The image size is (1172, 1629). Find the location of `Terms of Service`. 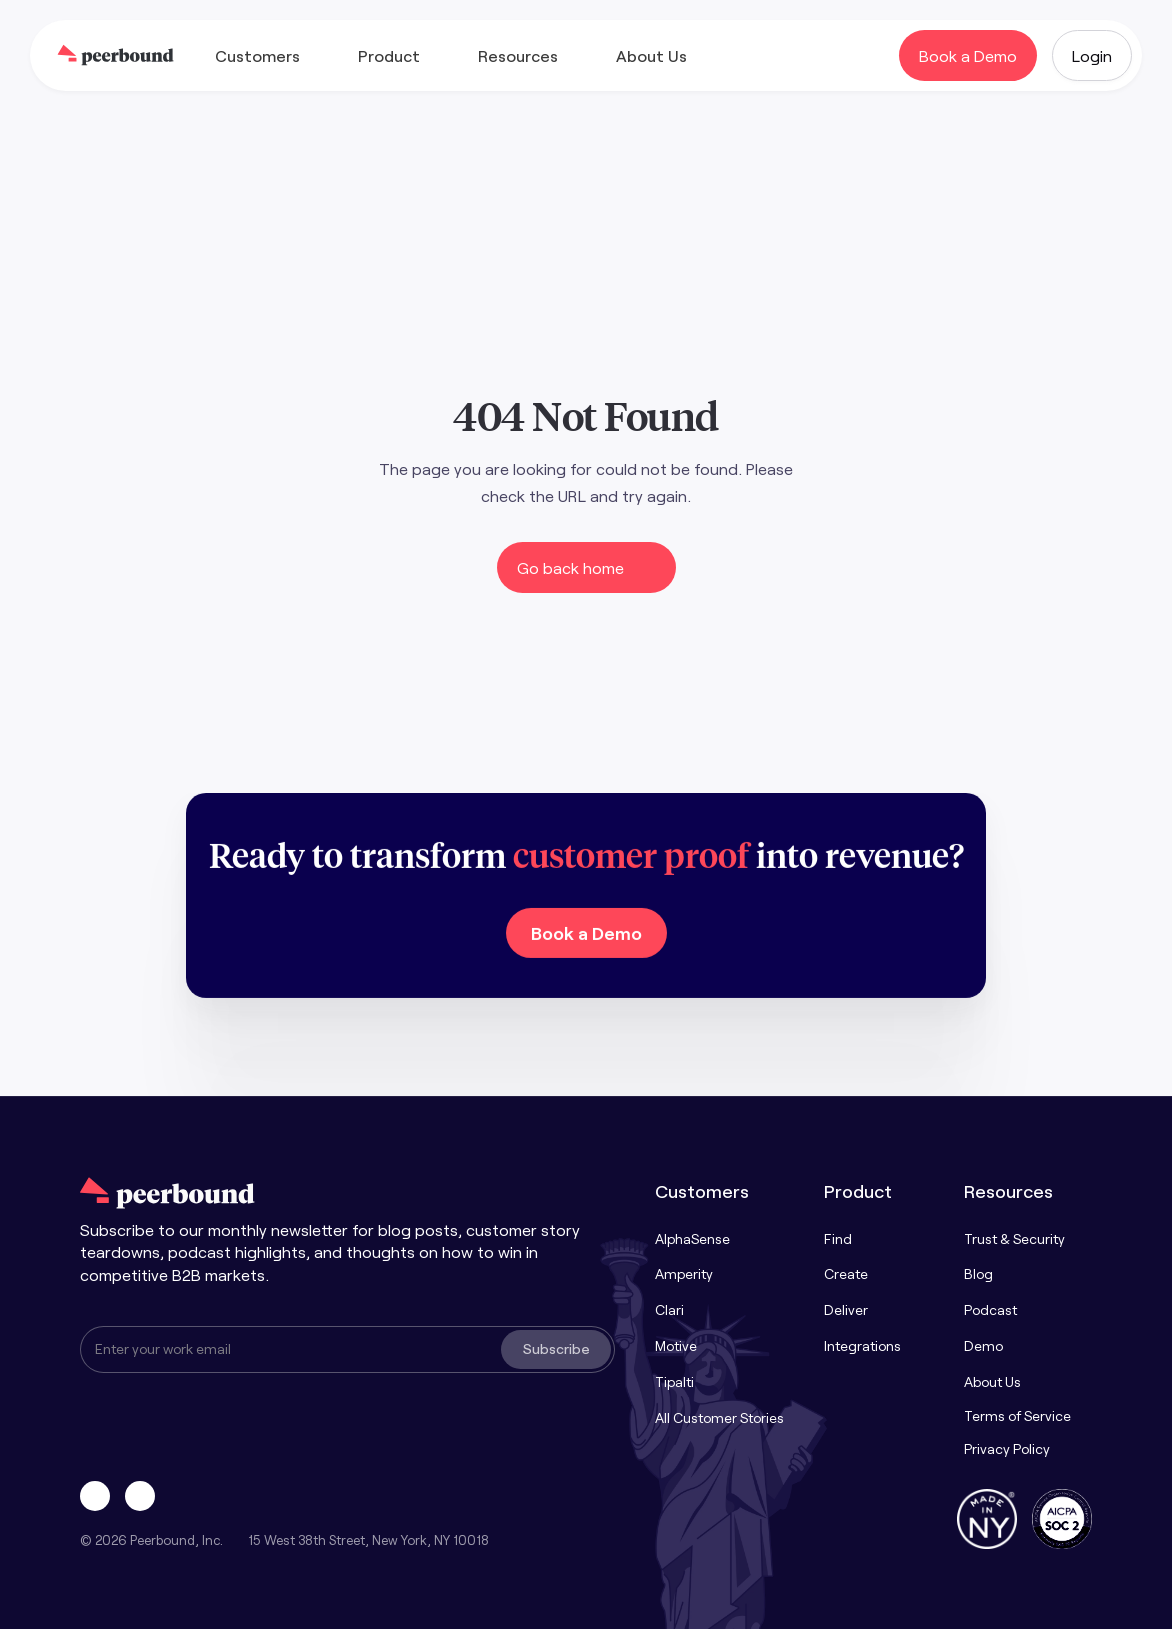

Terms of Service is located at coordinates (1017, 1415).